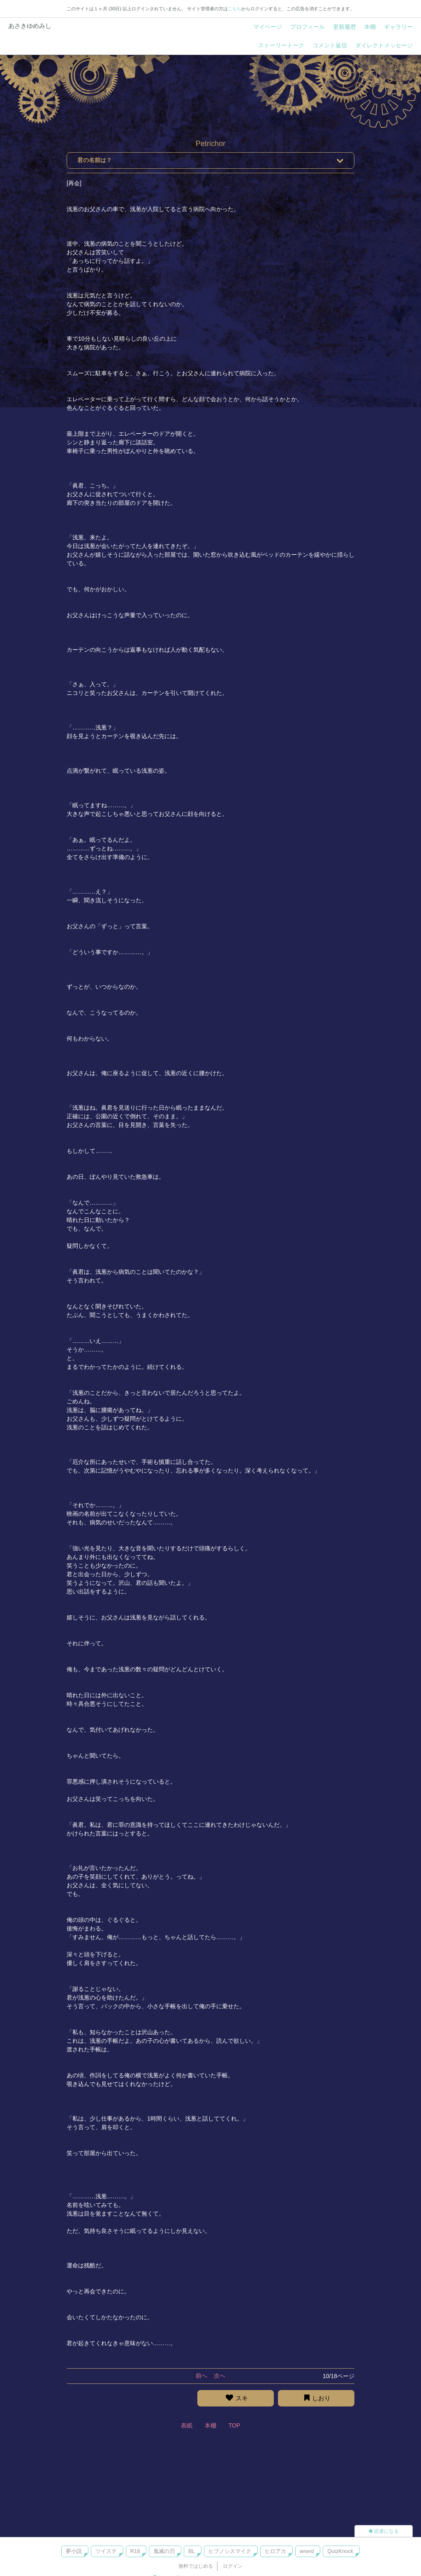 Image resolution: width=421 pixels, height=2576 pixels. I want to click on 更新履歴, so click(344, 26).